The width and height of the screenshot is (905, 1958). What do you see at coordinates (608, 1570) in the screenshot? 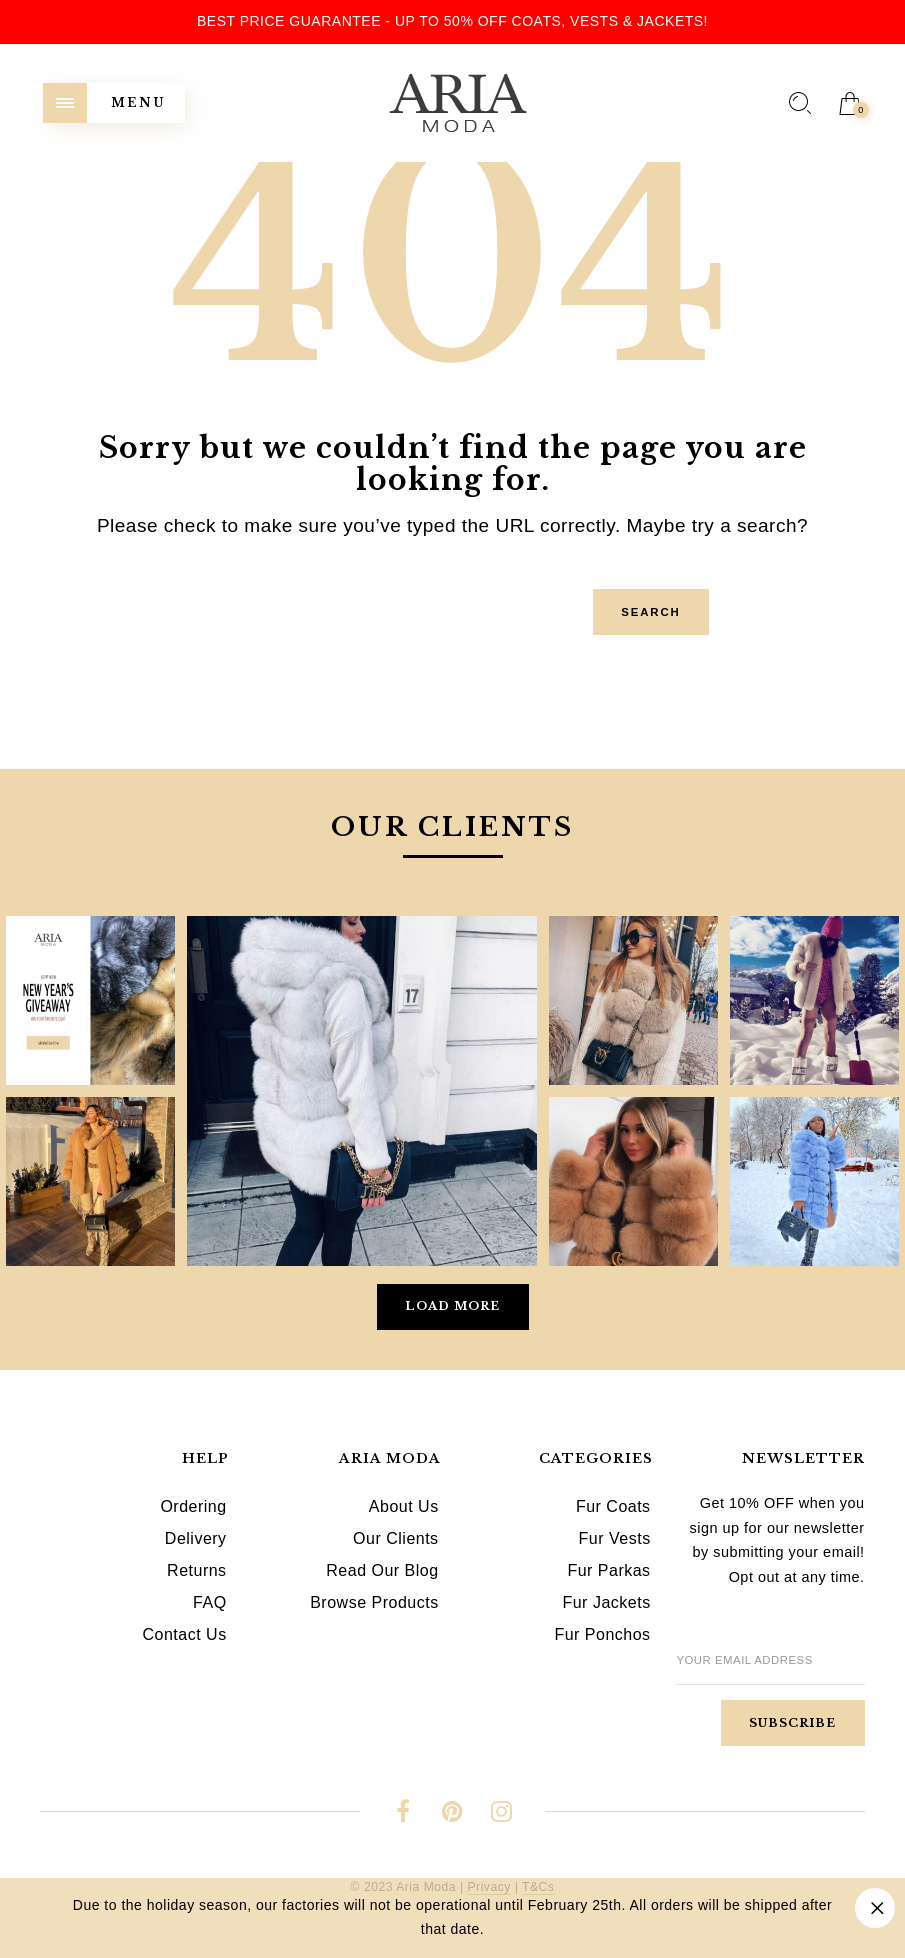
I see `Fur Parkas` at bounding box center [608, 1570].